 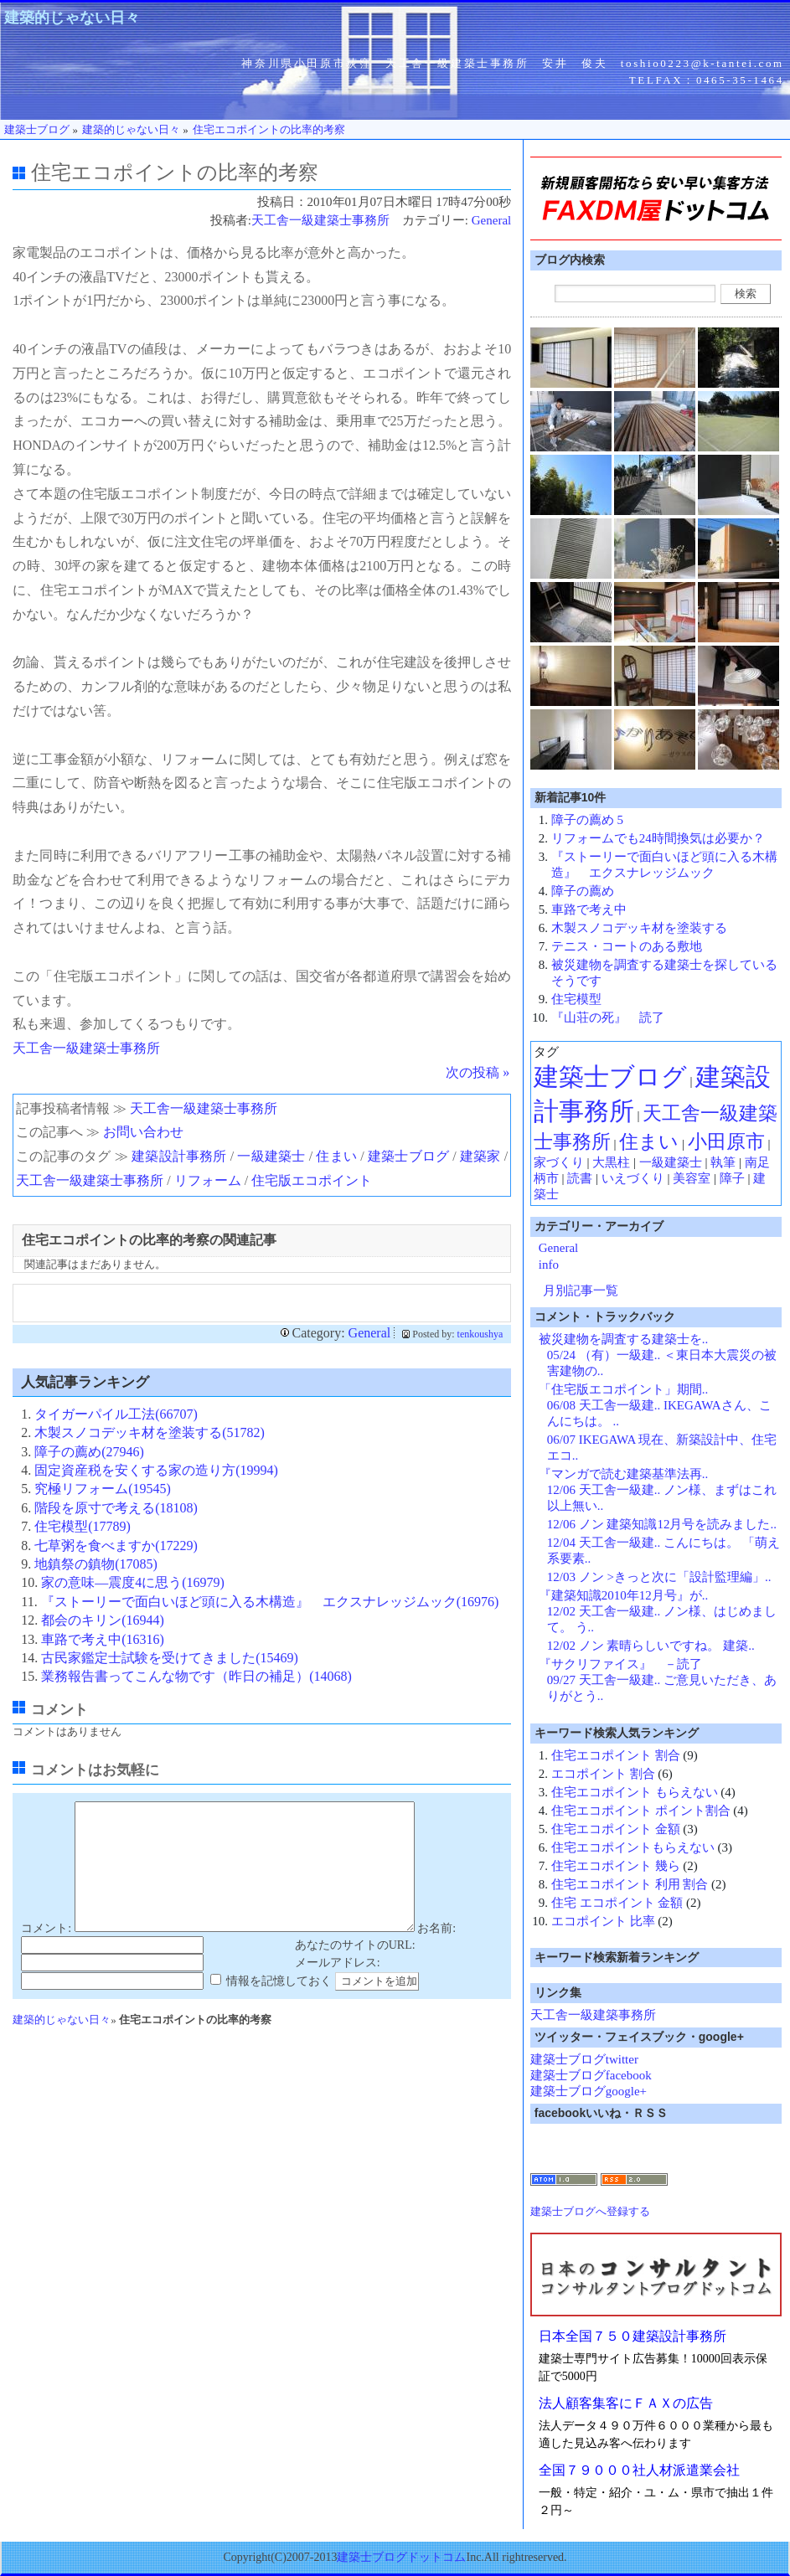 What do you see at coordinates (559, 1162) in the screenshot?
I see `家づくり` at bounding box center [559, 1162].